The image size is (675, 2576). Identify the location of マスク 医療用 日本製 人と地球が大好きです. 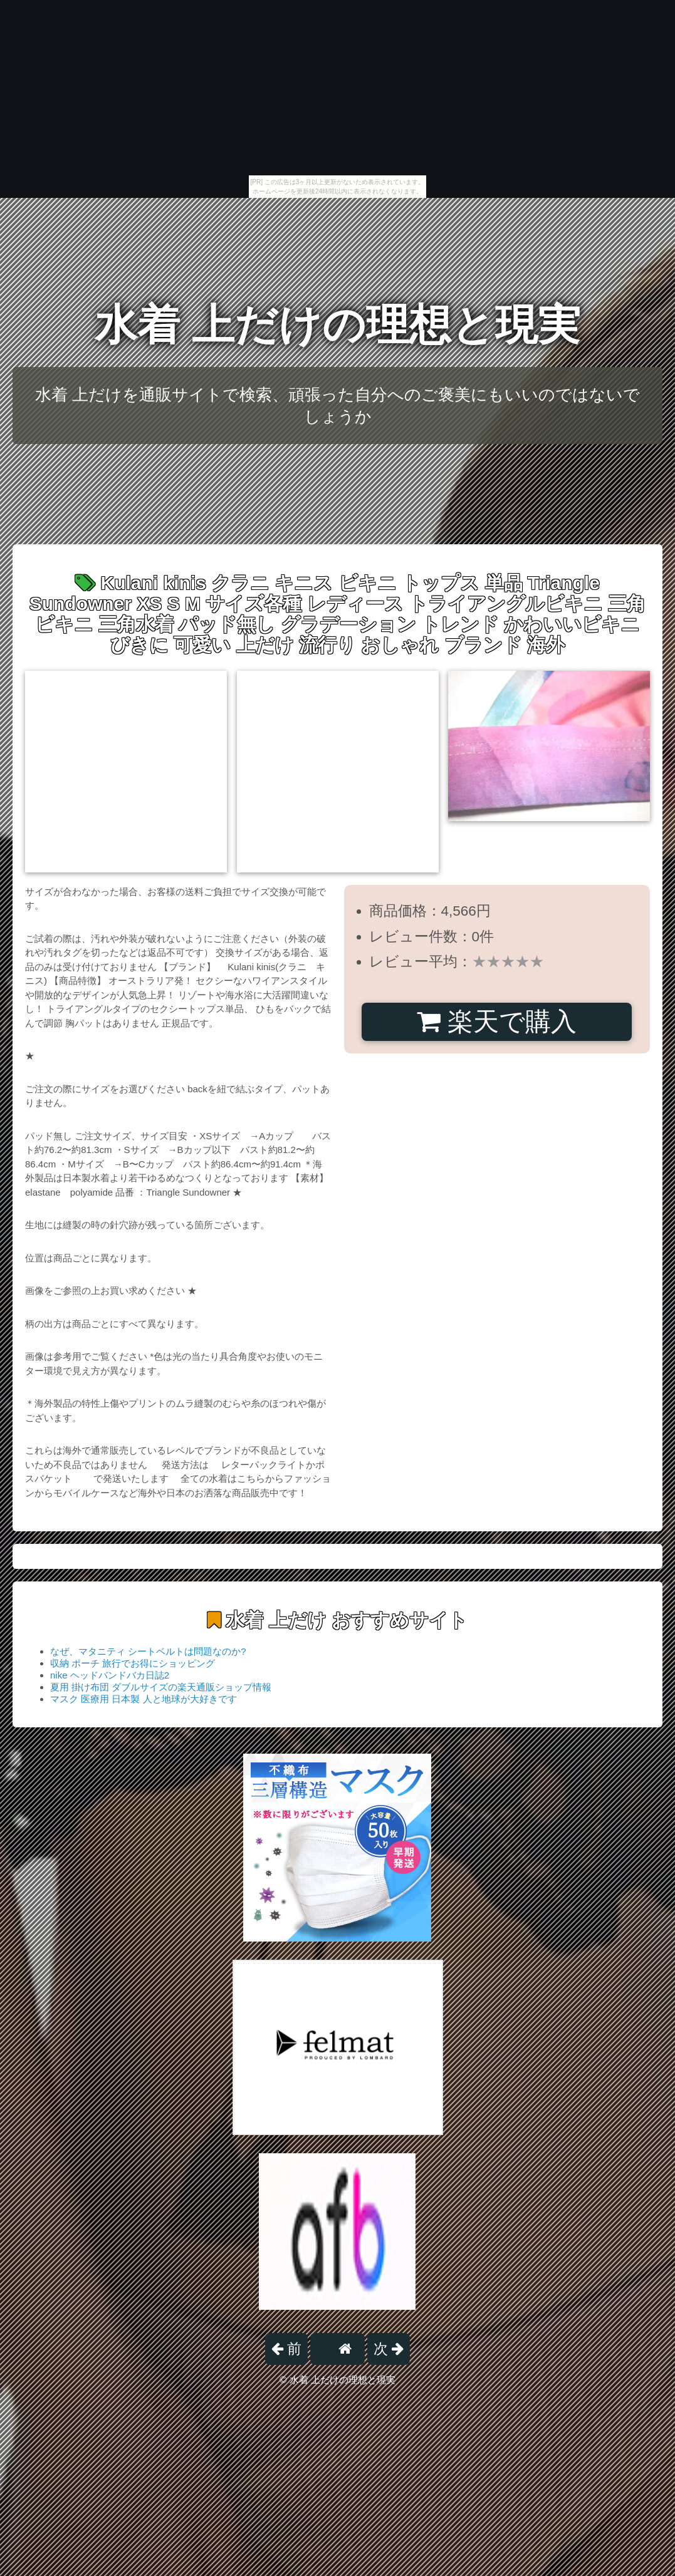
(143, 1699).